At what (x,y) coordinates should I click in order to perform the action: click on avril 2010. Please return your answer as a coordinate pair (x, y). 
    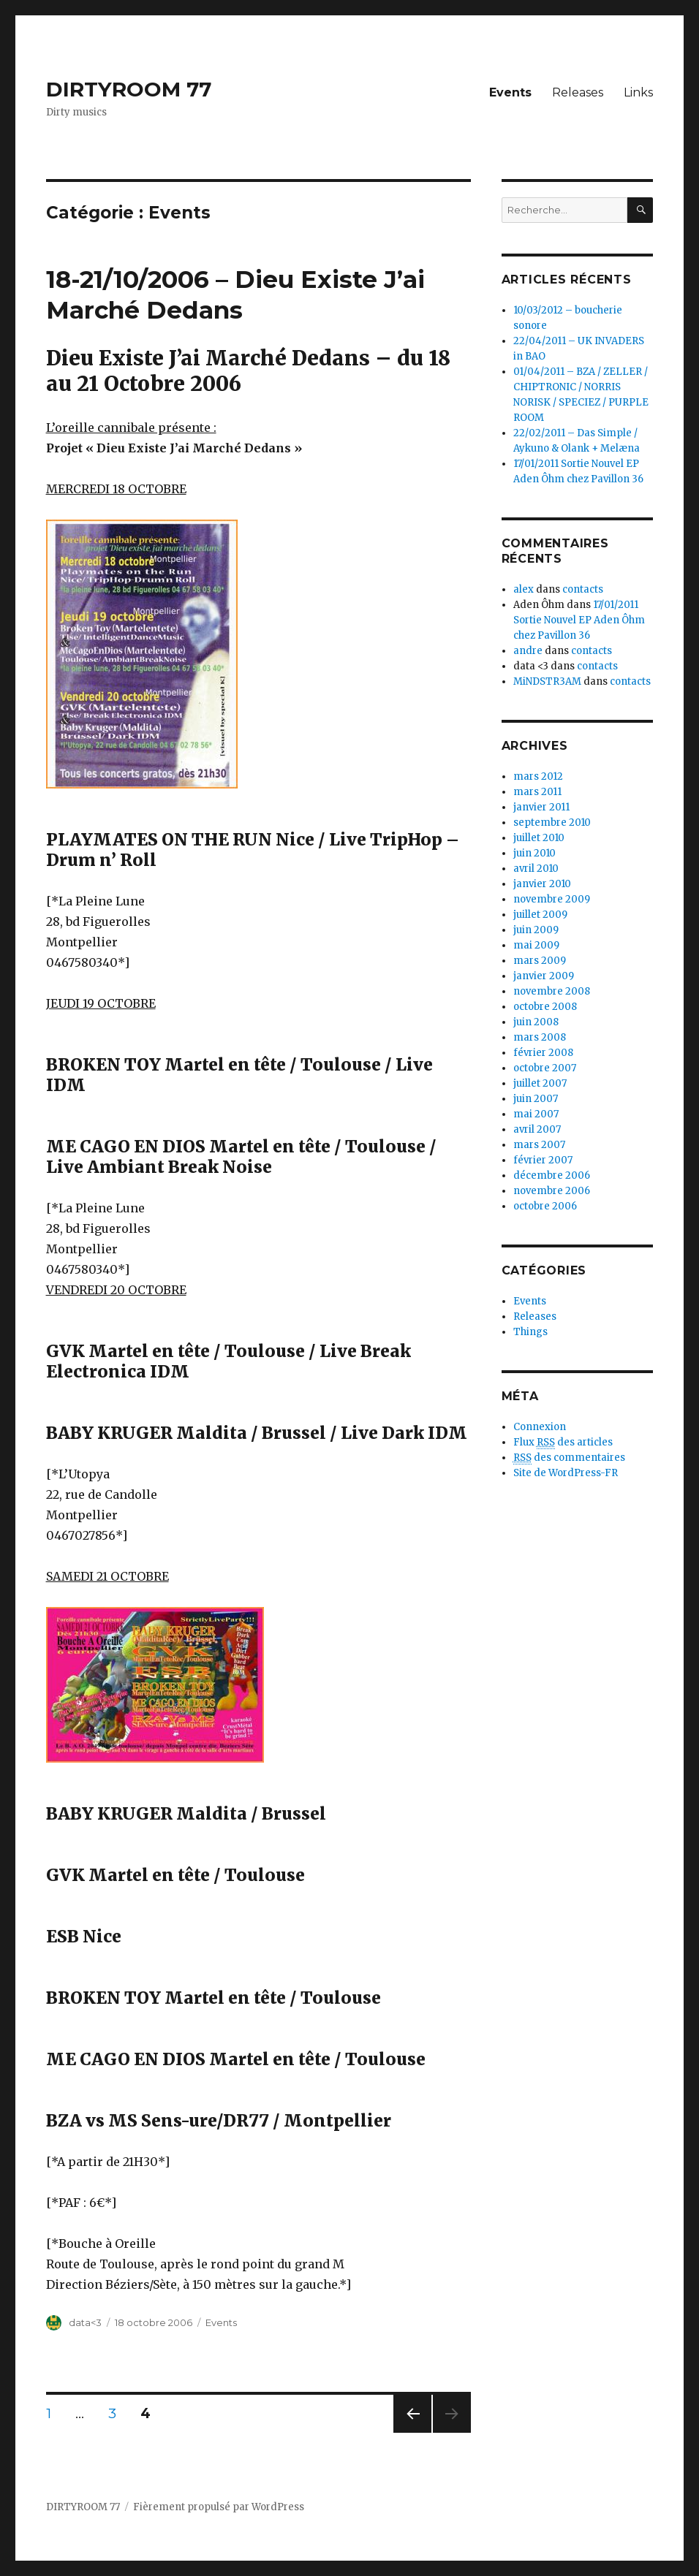
    Looking at the image, I should click on (536, 868).